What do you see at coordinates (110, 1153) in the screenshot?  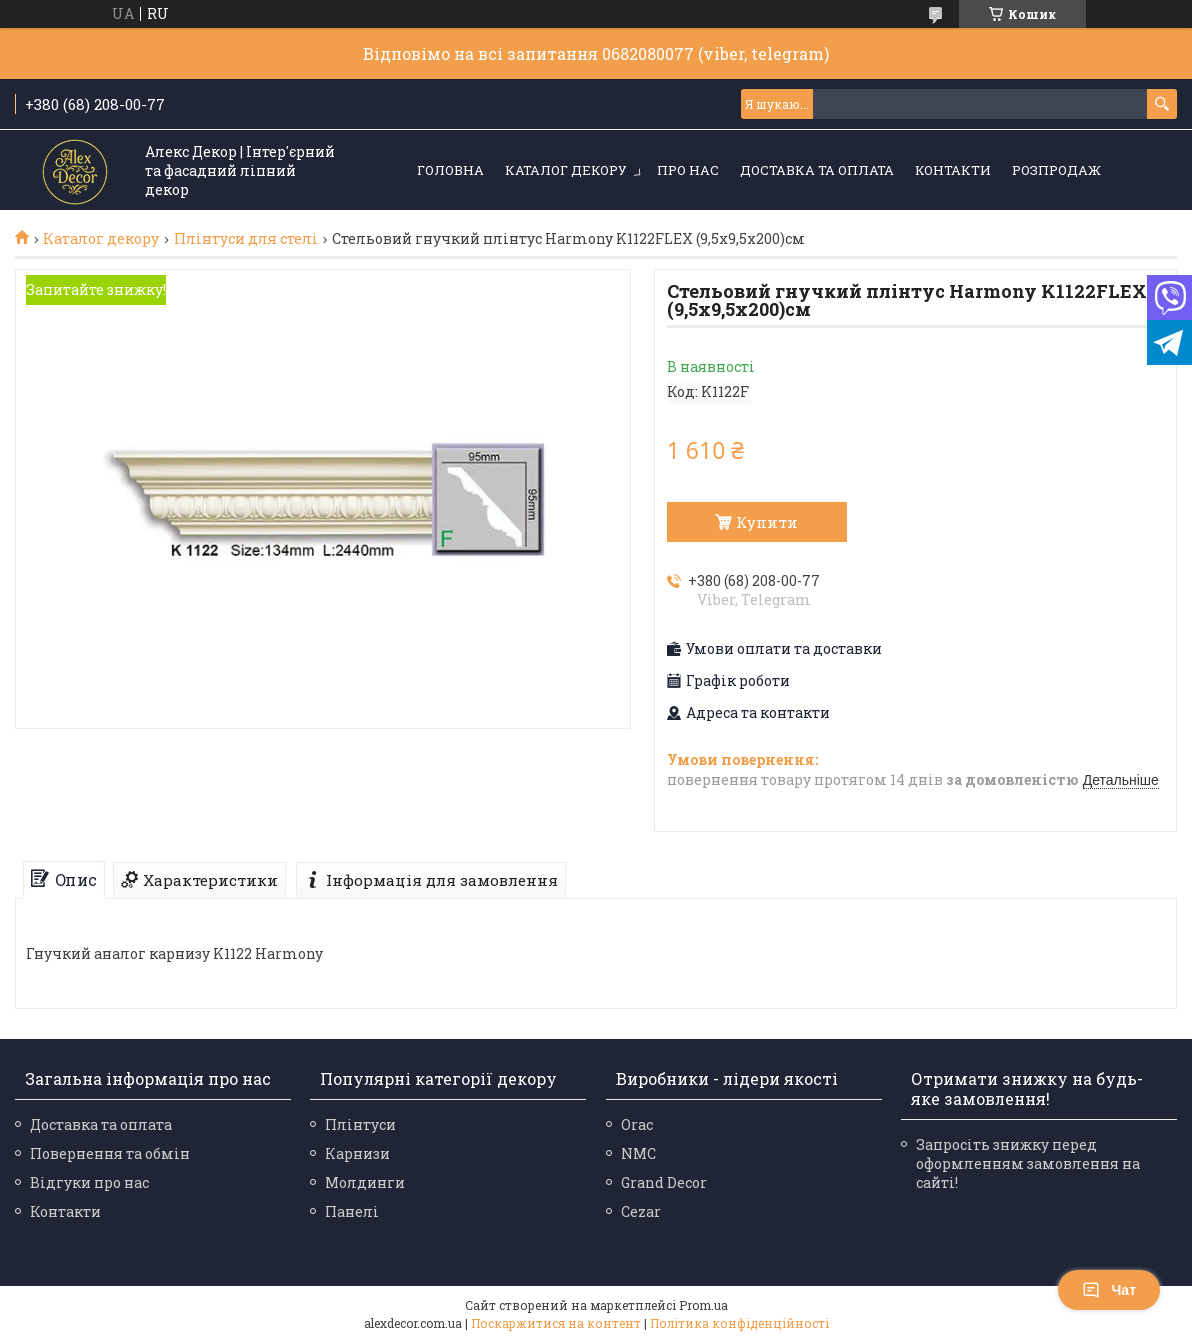 I see `Повернення та обмін` at bounding box center [110, 1153].